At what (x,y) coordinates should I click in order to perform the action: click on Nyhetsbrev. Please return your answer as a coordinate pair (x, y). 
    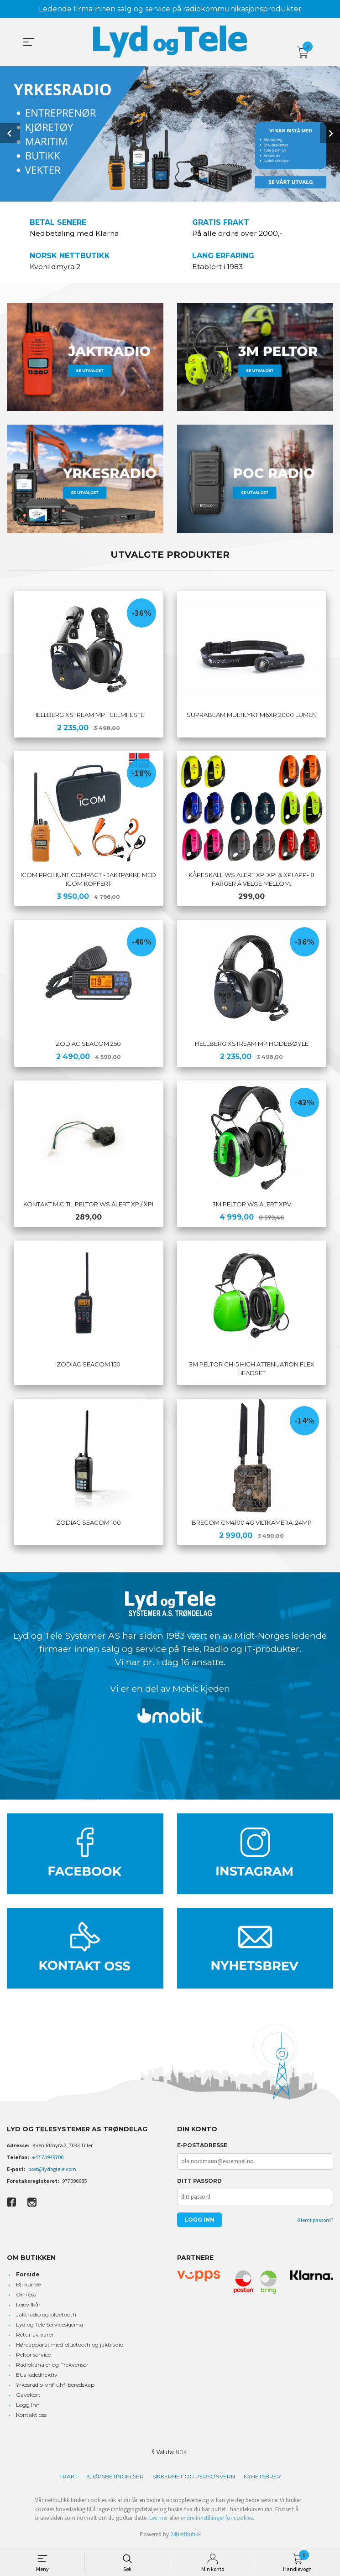
    Looking at the image, I should click on (262, 2479).